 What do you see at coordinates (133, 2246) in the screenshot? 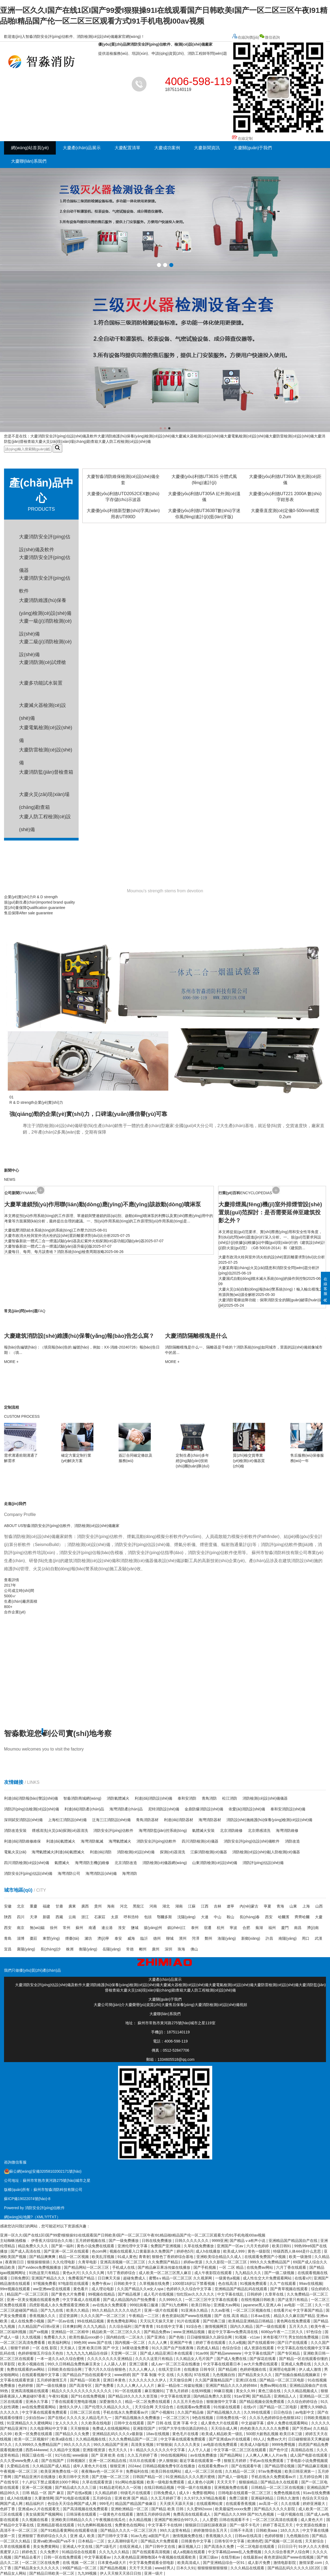
I see `亚洲伦理中文字幕` at bounding box center [133, 2246].